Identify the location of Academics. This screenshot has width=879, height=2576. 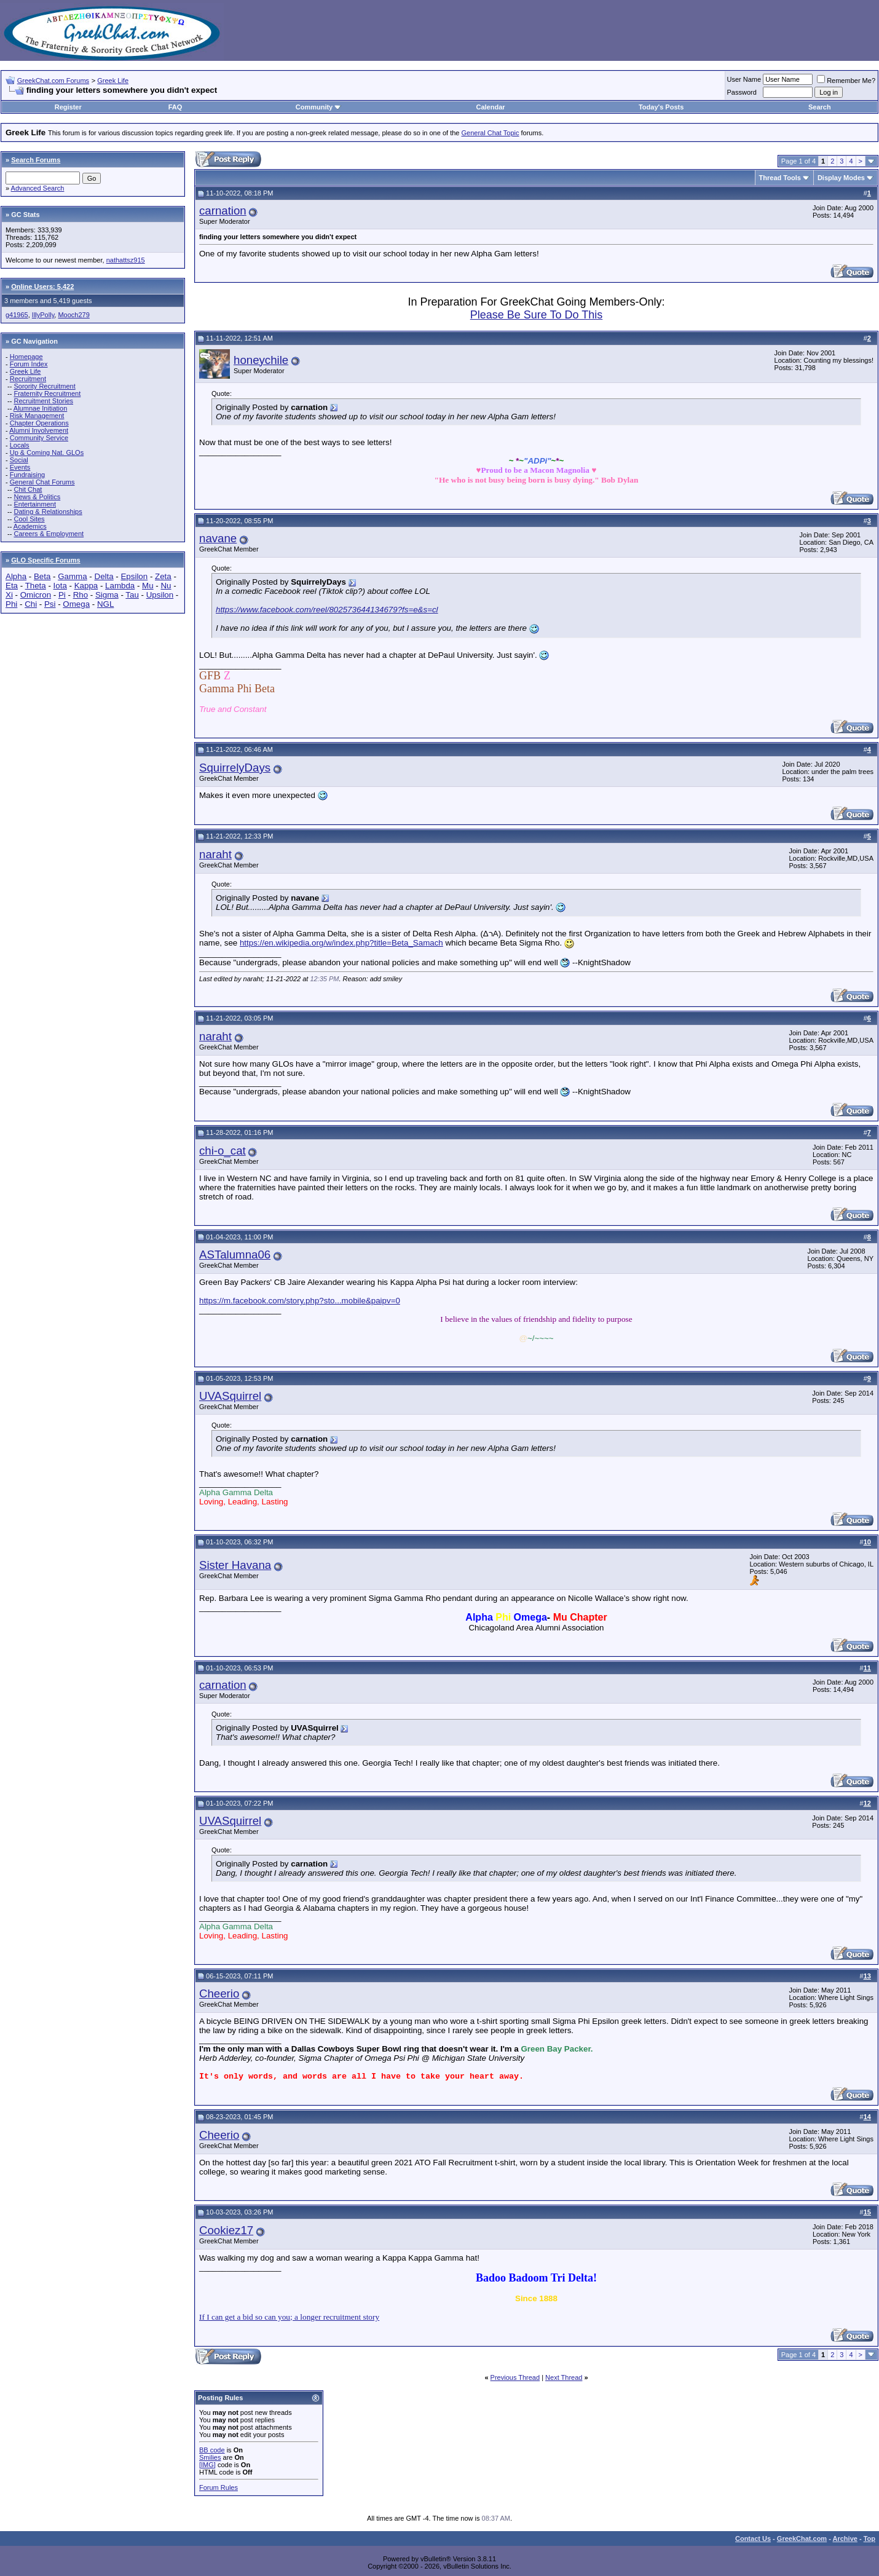
(30, 526).